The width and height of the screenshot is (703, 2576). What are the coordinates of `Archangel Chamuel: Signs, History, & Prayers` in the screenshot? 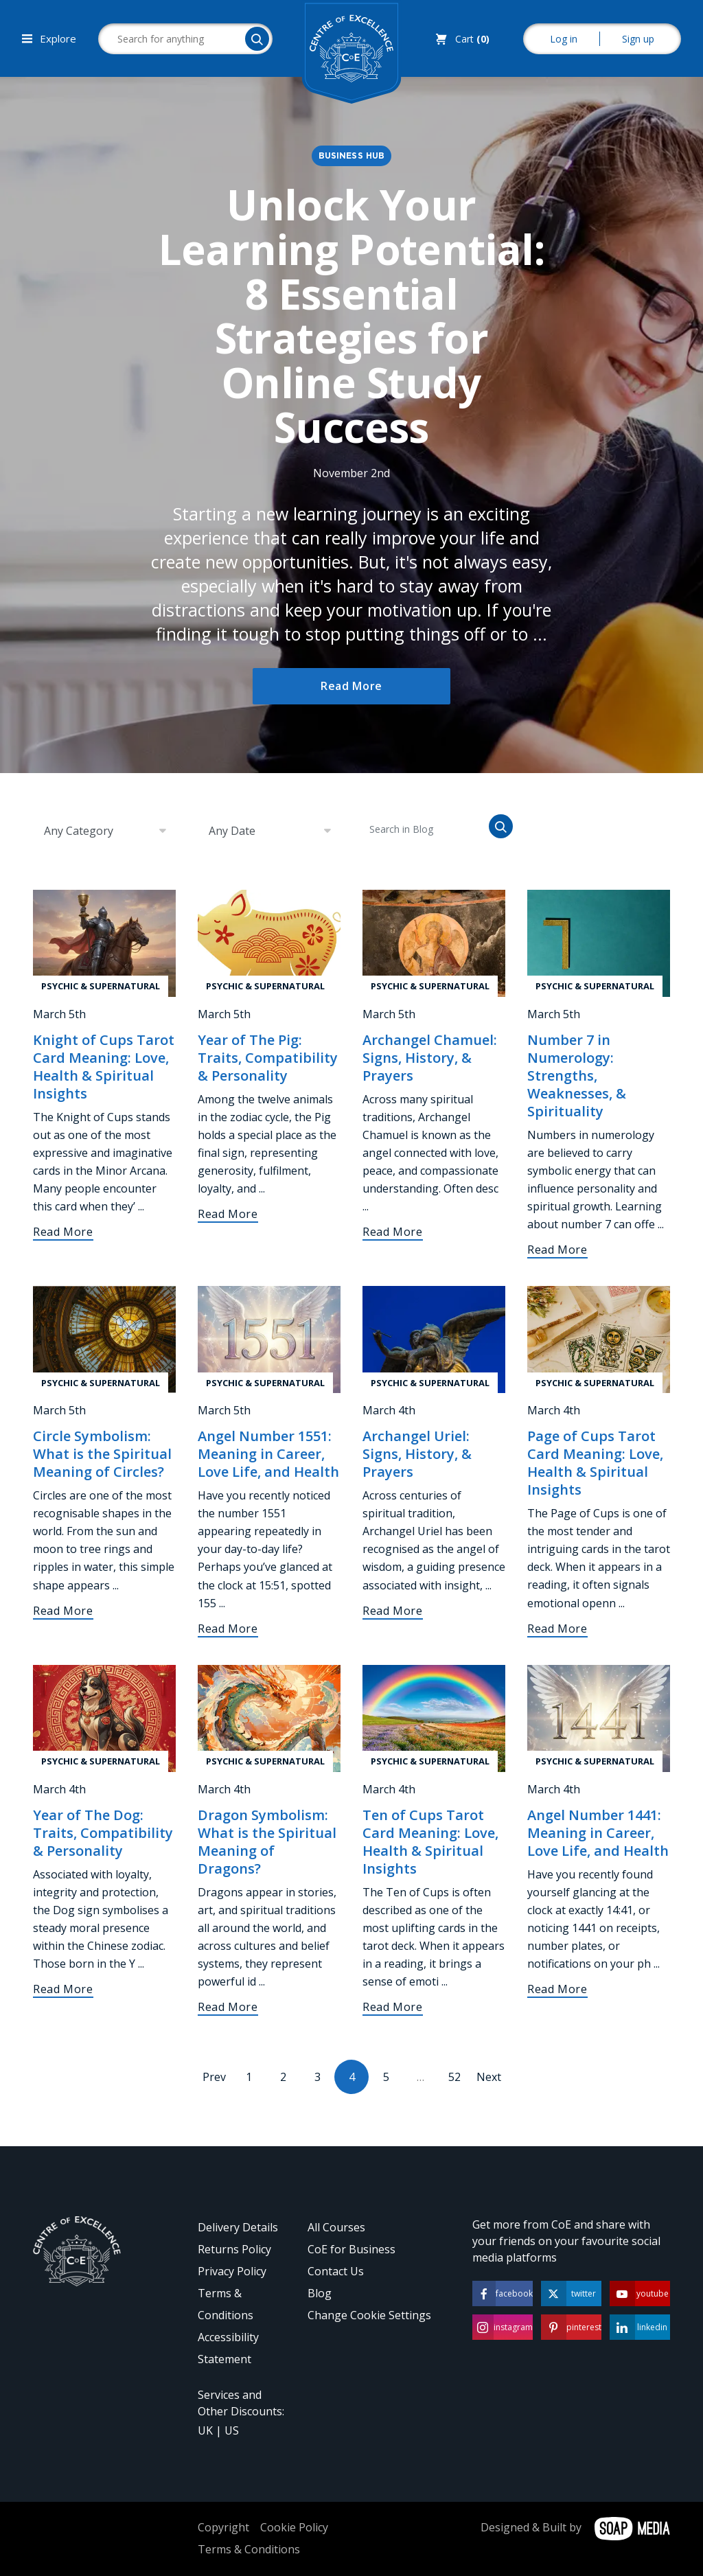 It's located at (429, 1058).